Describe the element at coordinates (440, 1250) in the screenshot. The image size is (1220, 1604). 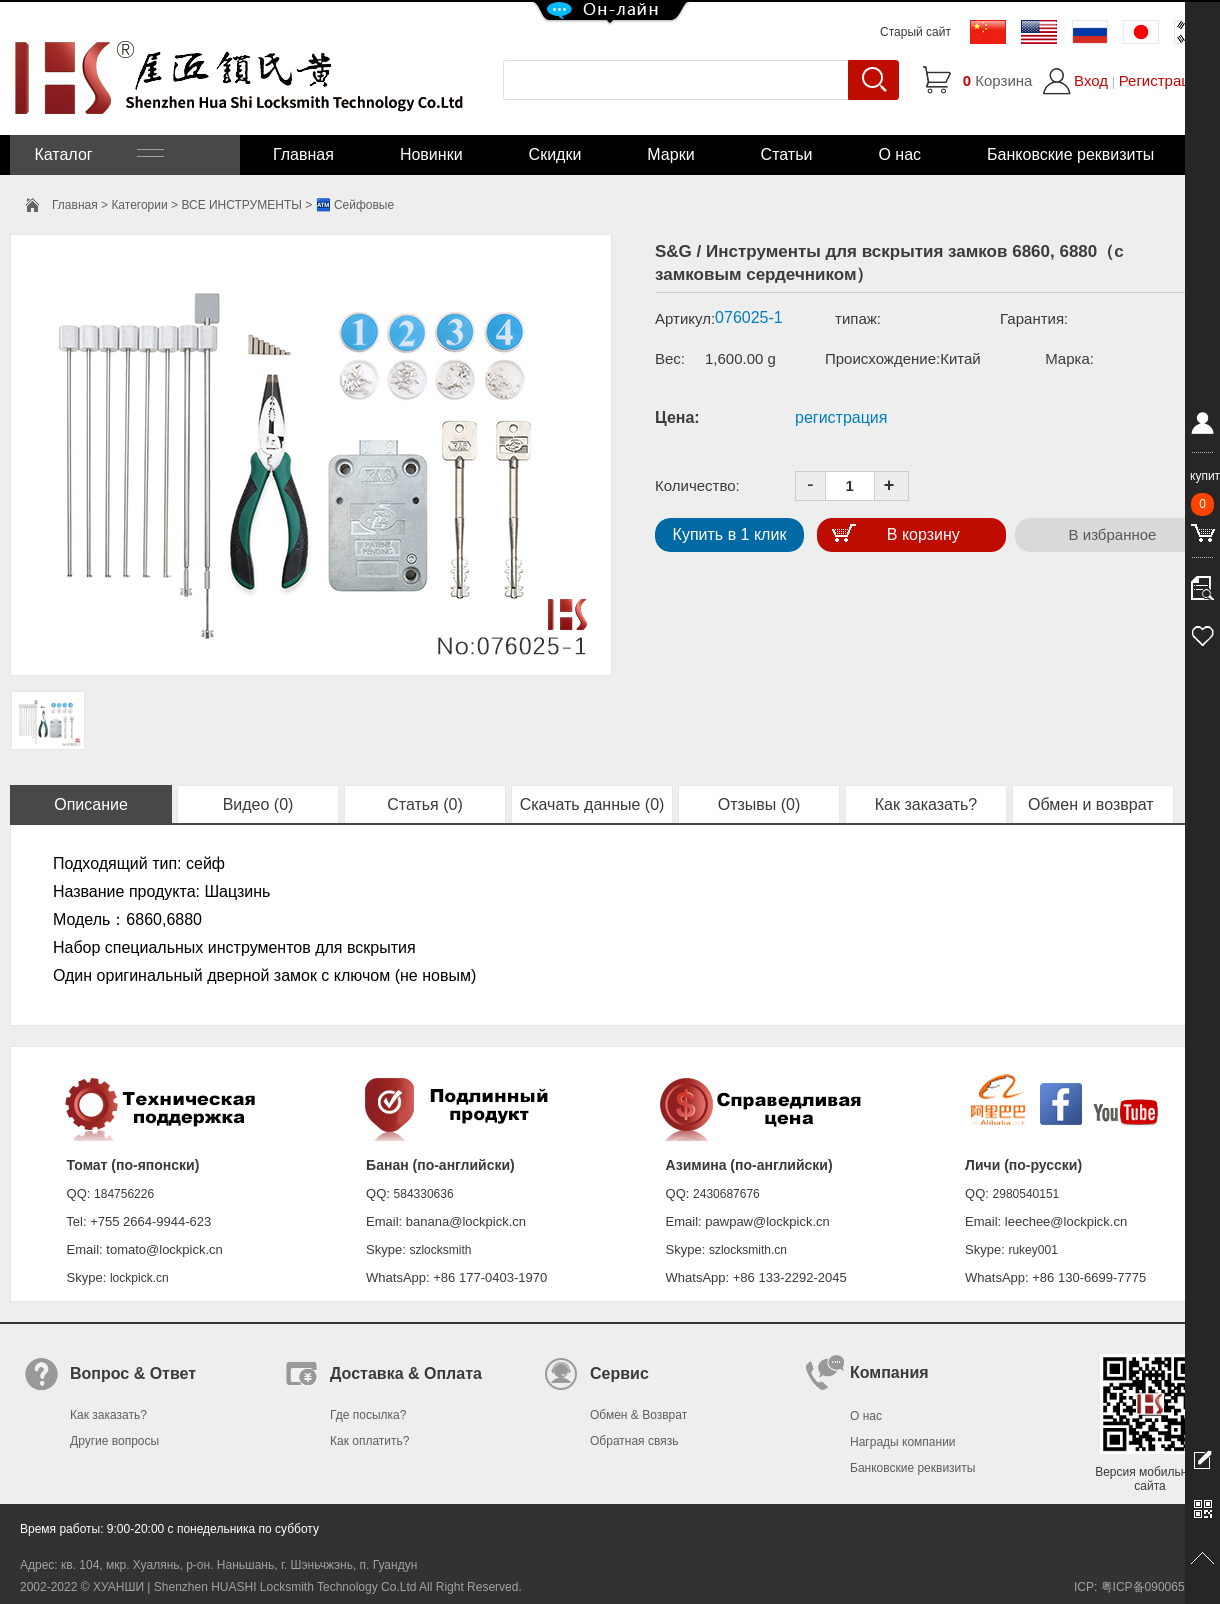
I see `szlocksmith` at that location.